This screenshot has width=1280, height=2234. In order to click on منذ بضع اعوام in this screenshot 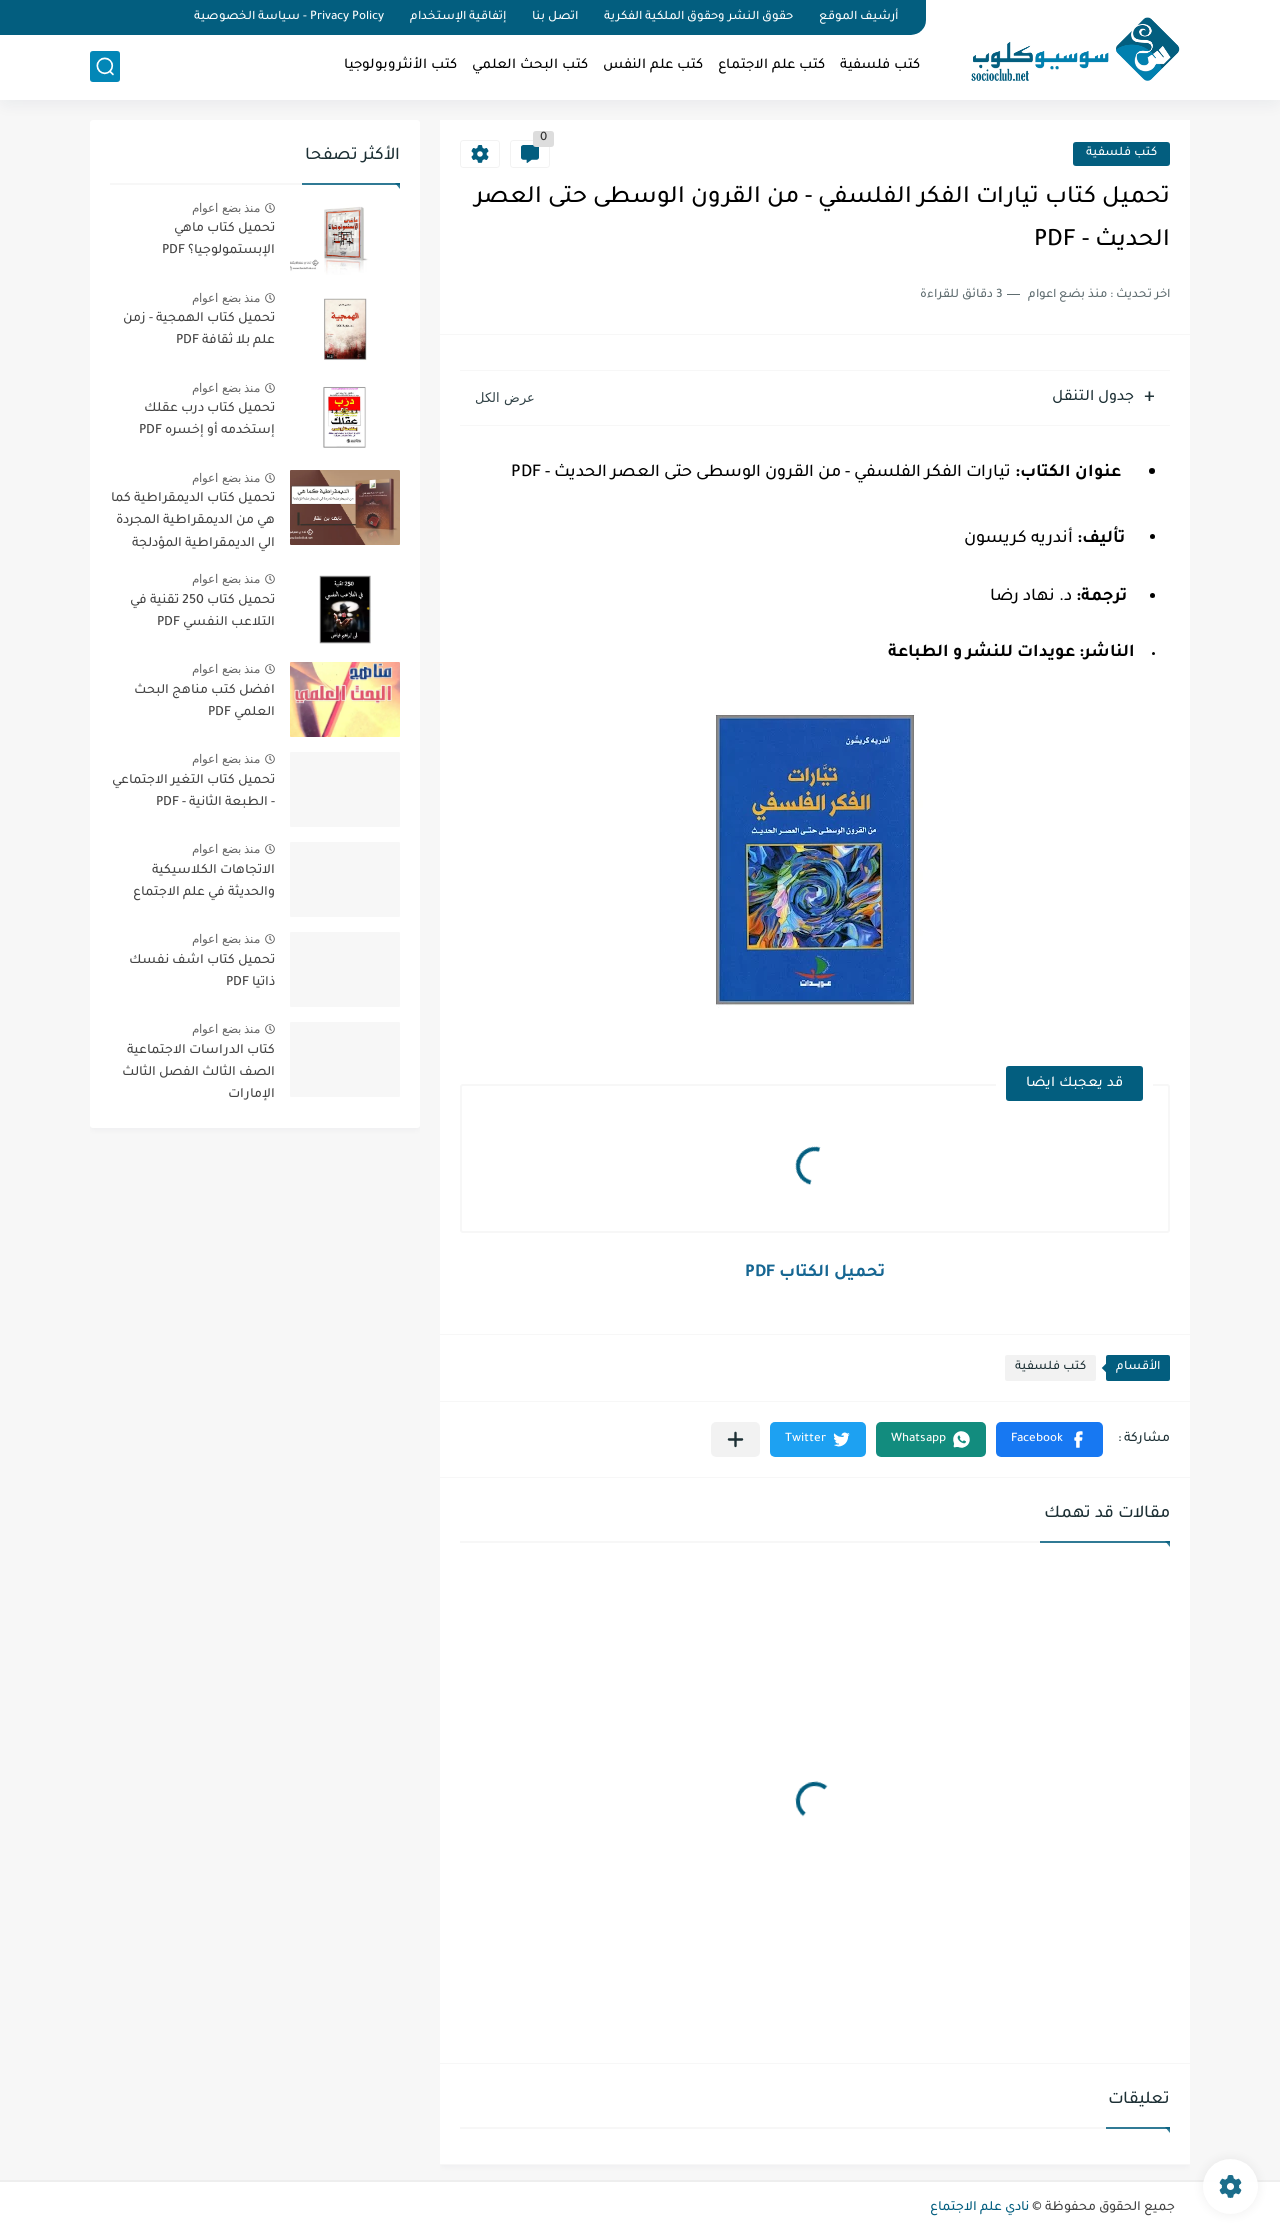, I will do `click(226, 208)`.